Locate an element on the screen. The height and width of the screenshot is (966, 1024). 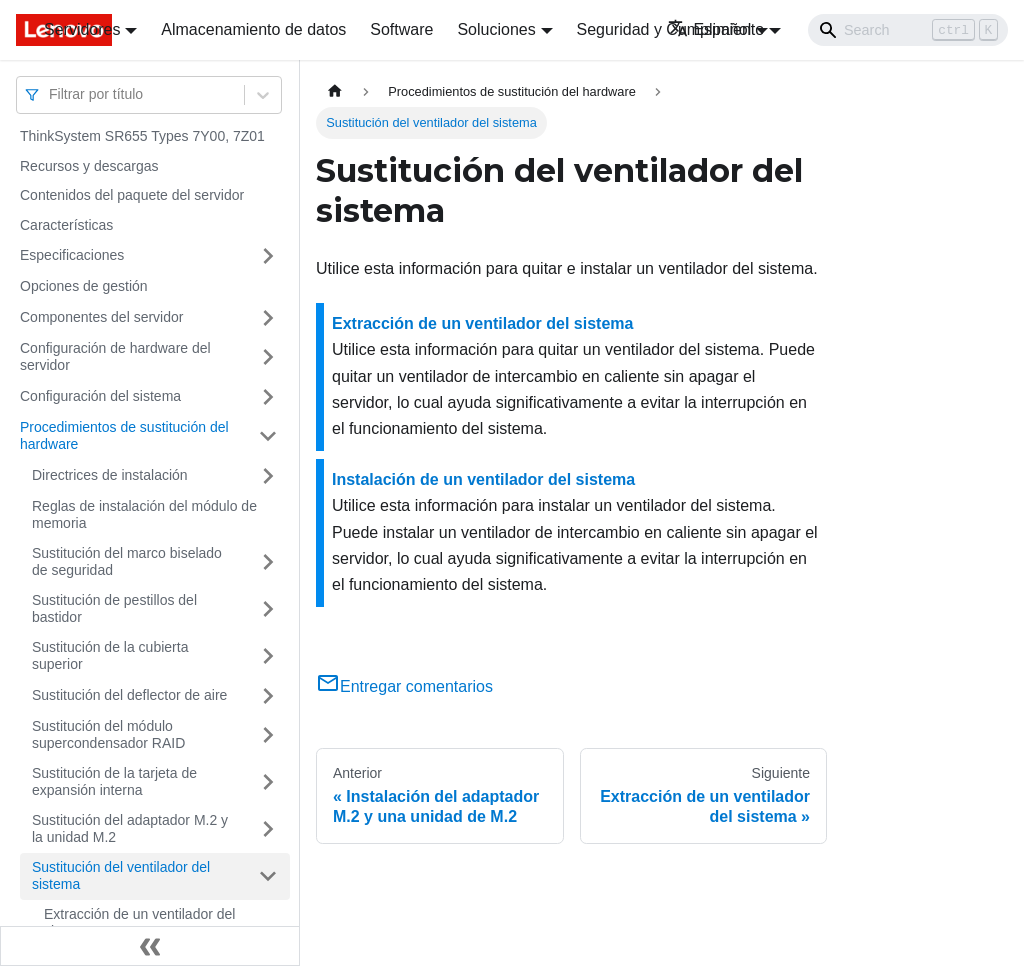
Instalación de un ventilador del sistema is located at coordinates (483, 479).